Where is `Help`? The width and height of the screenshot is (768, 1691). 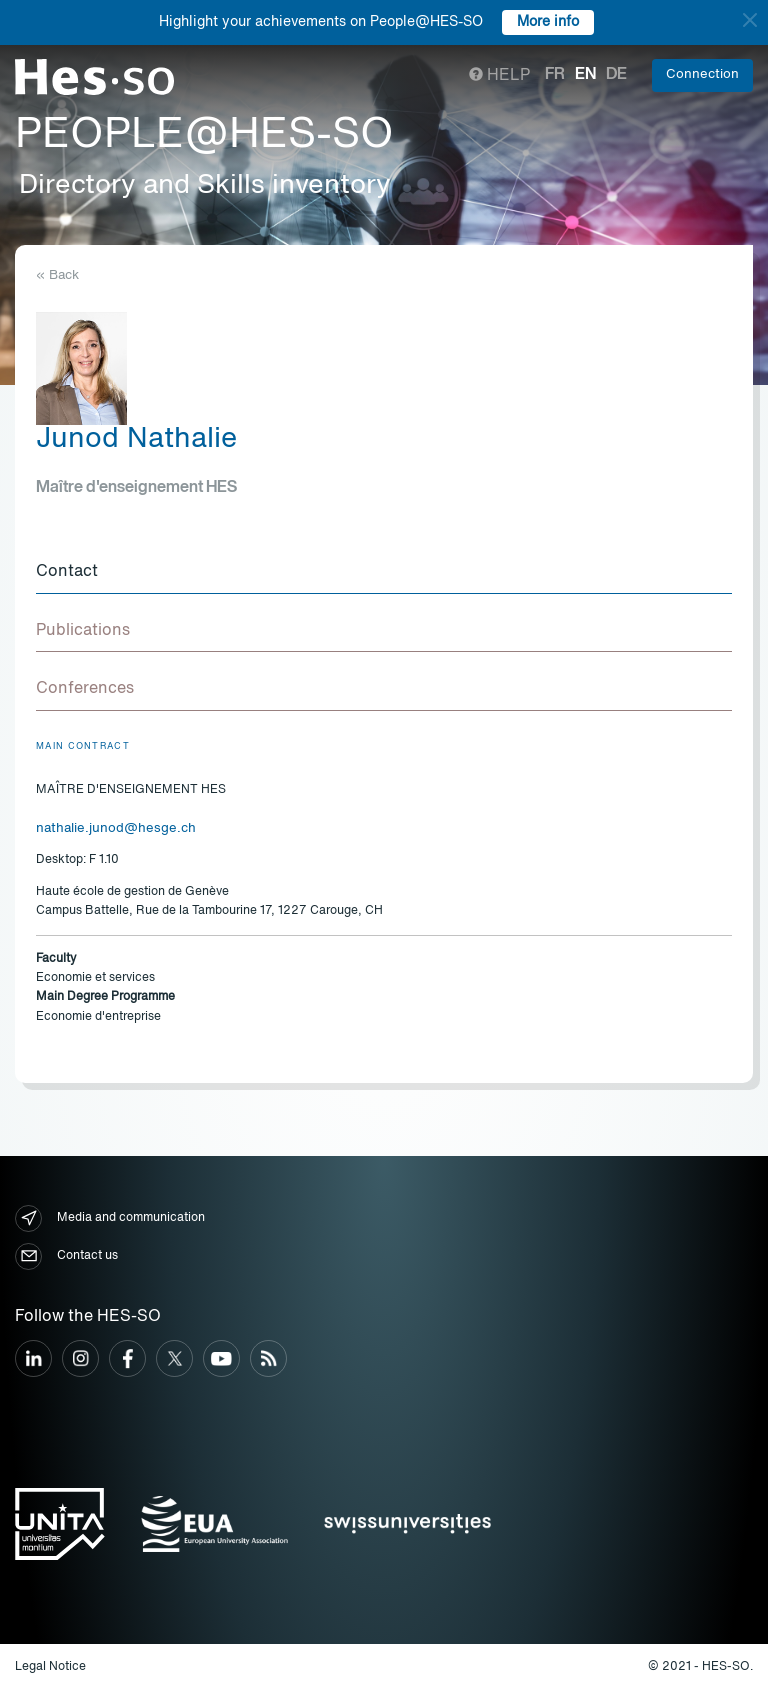 Help is located at coordinates (499, 76).